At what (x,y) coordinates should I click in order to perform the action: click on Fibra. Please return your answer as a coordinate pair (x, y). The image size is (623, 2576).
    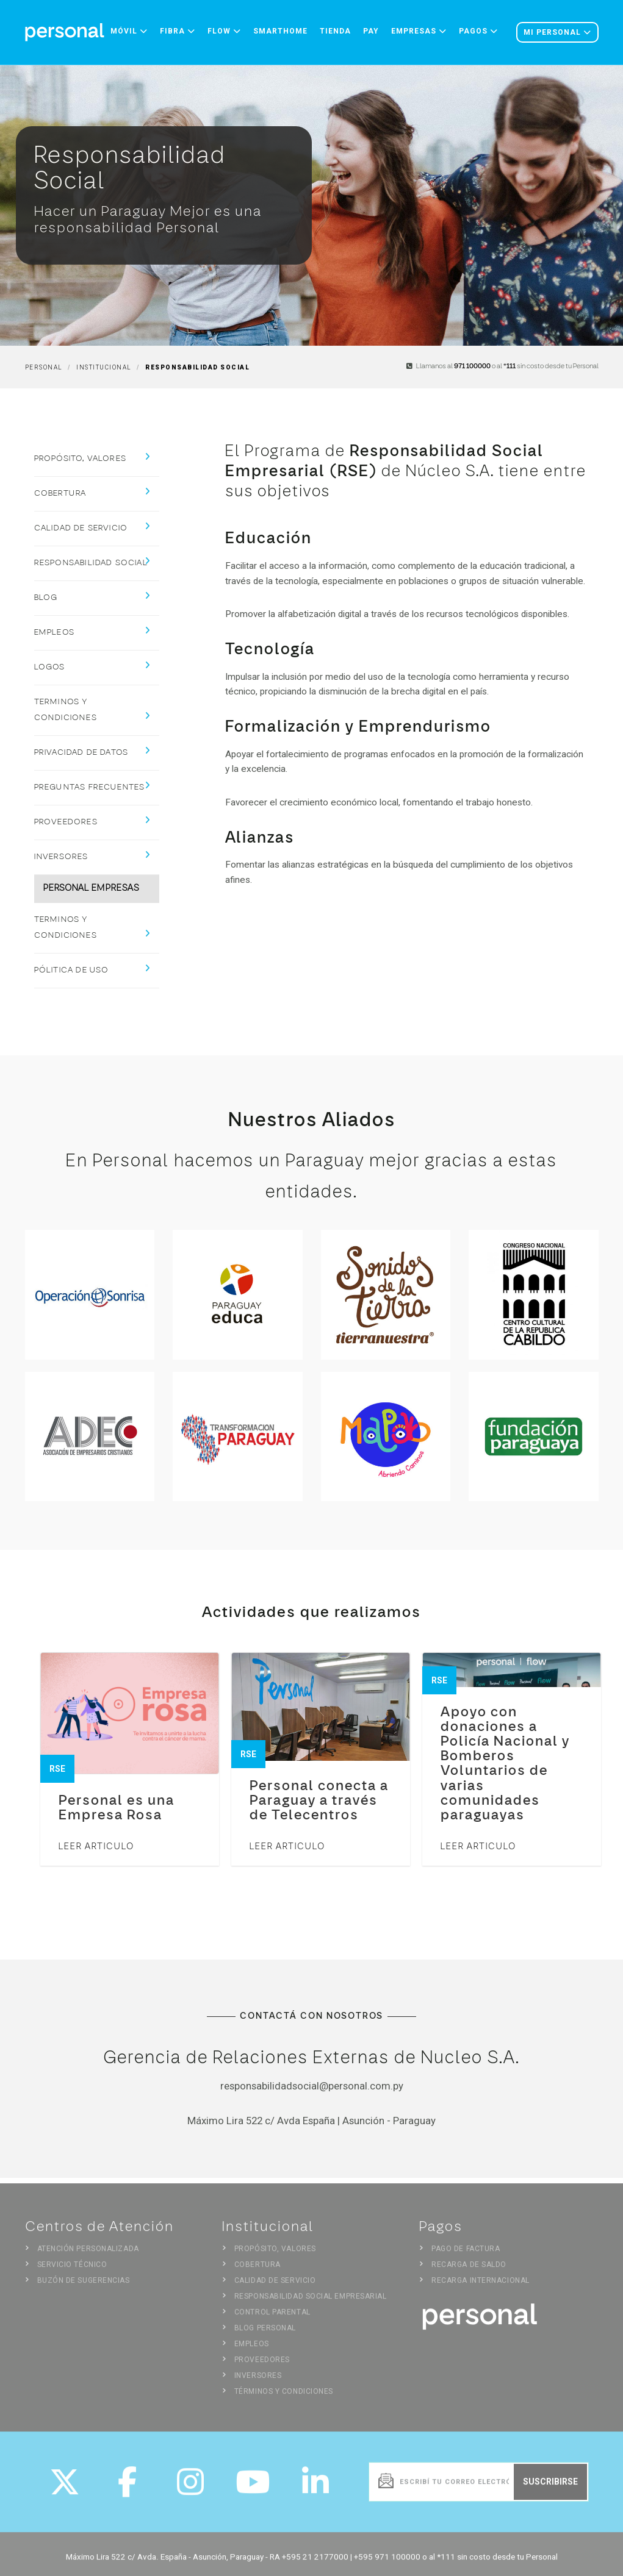
    Looking at the image, I should click on (177, 31).